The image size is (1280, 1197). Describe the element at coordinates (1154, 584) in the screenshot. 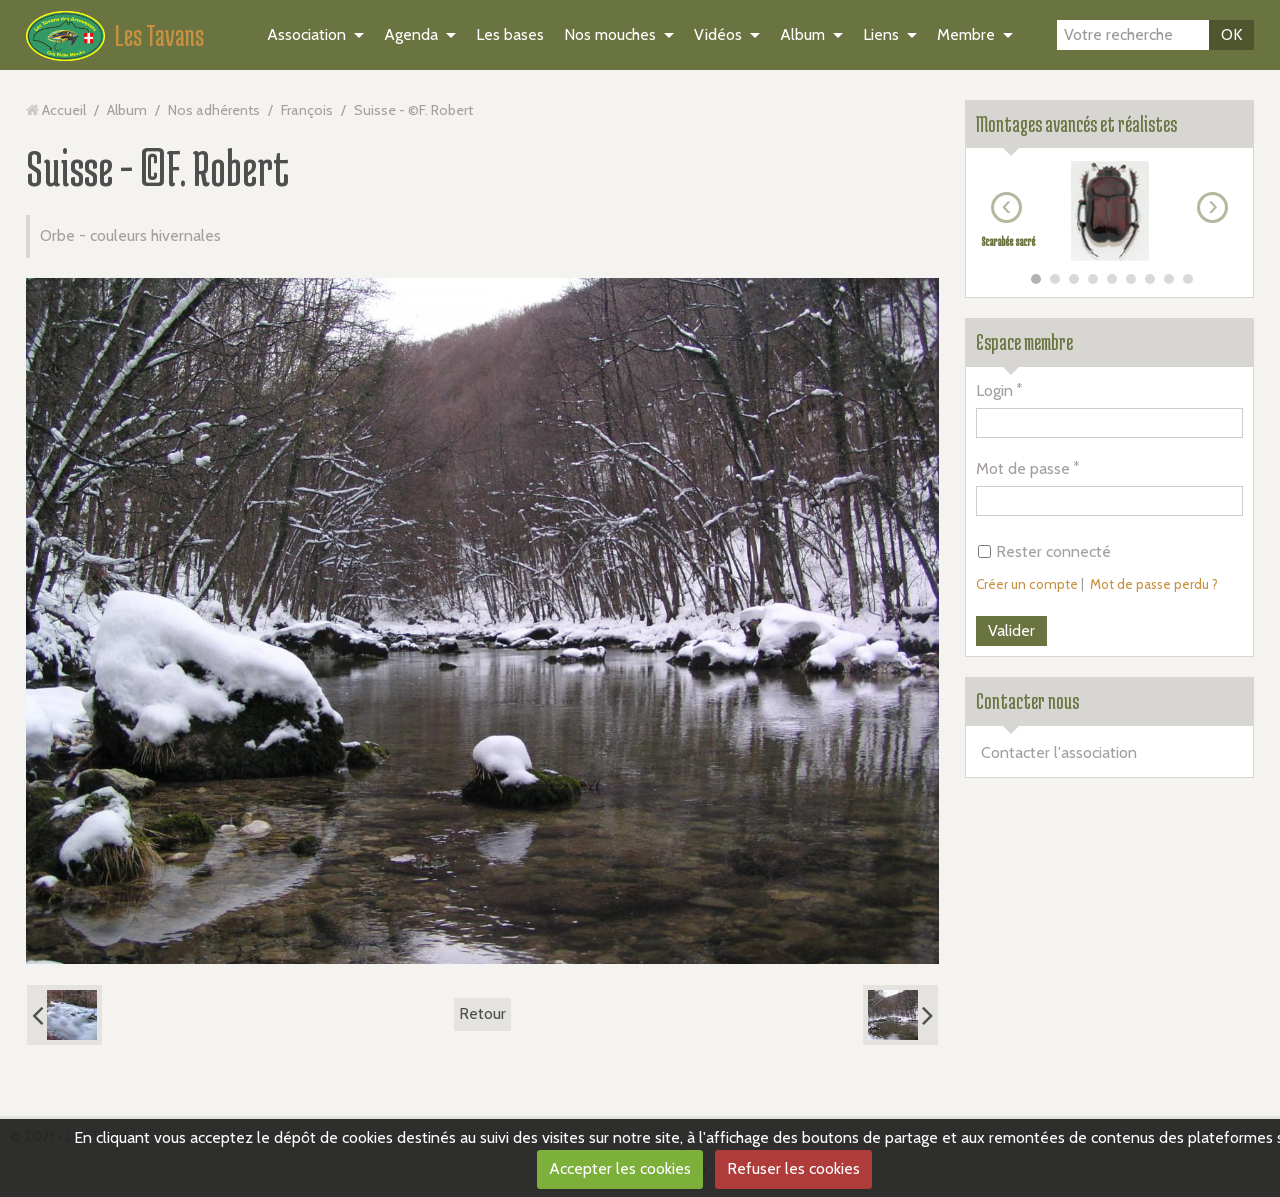

I see `Mot de passe perdu ?` at that location.